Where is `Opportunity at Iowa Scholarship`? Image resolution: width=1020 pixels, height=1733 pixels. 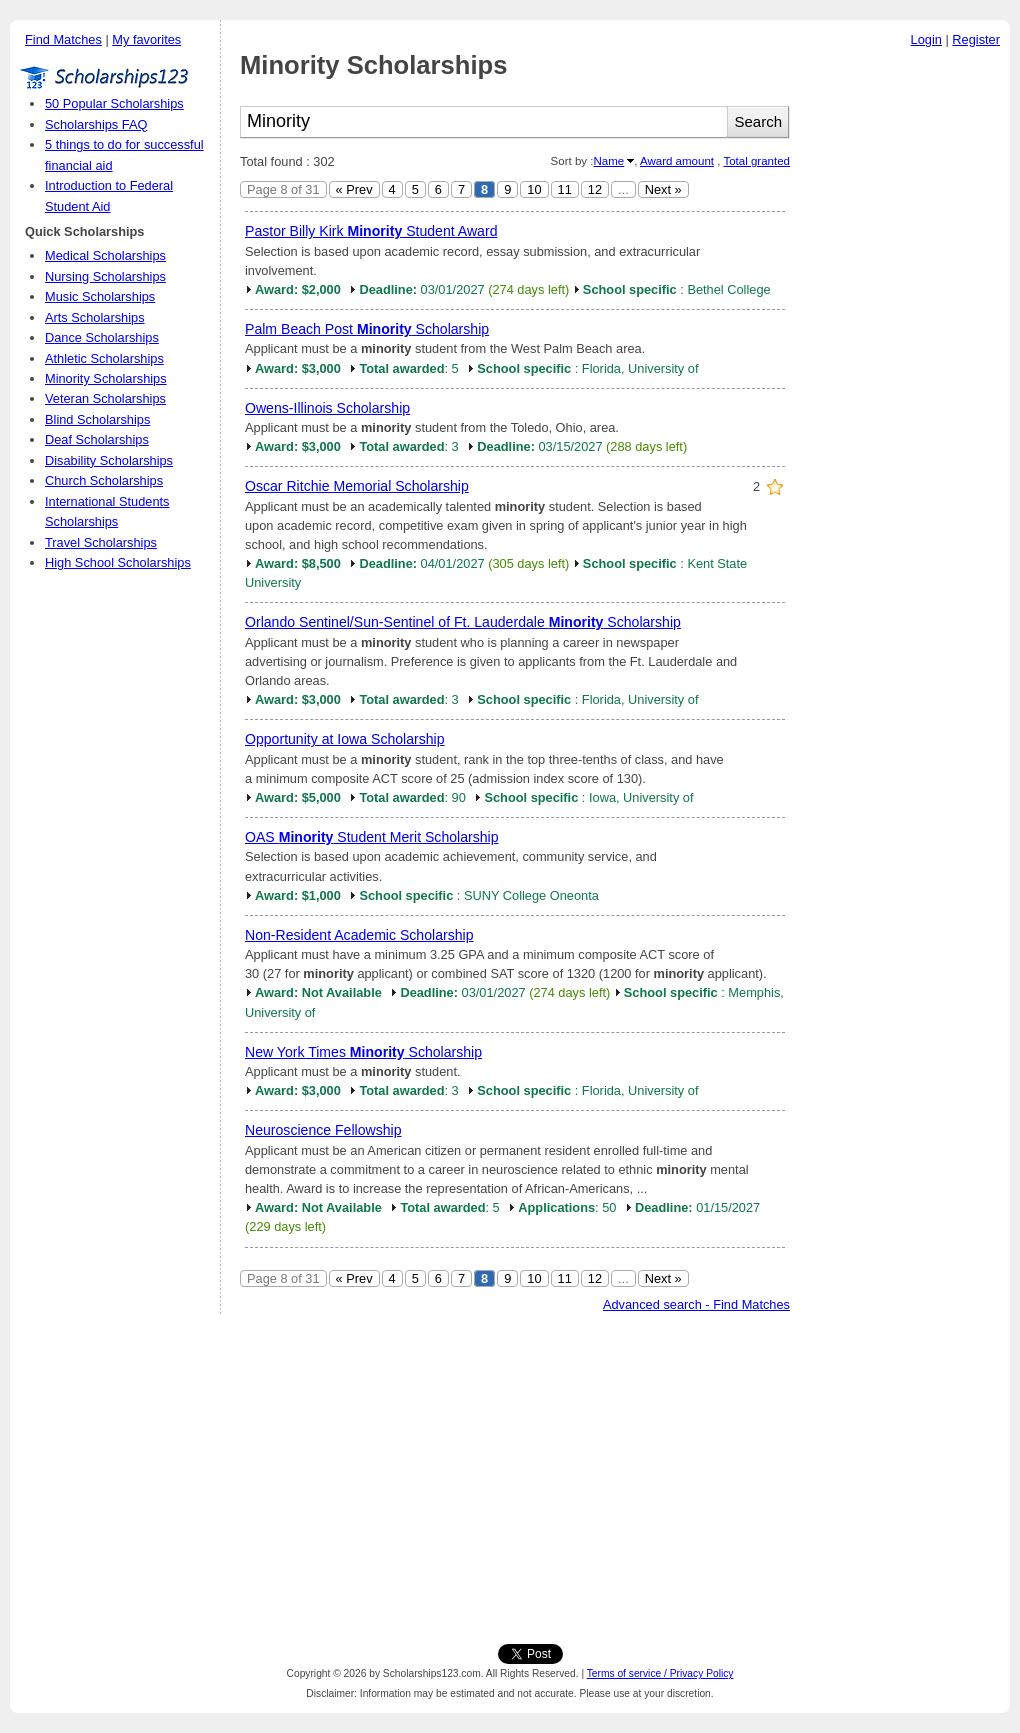 Opportunity at Iowa Scholarship is located at coordinates (345, 739).